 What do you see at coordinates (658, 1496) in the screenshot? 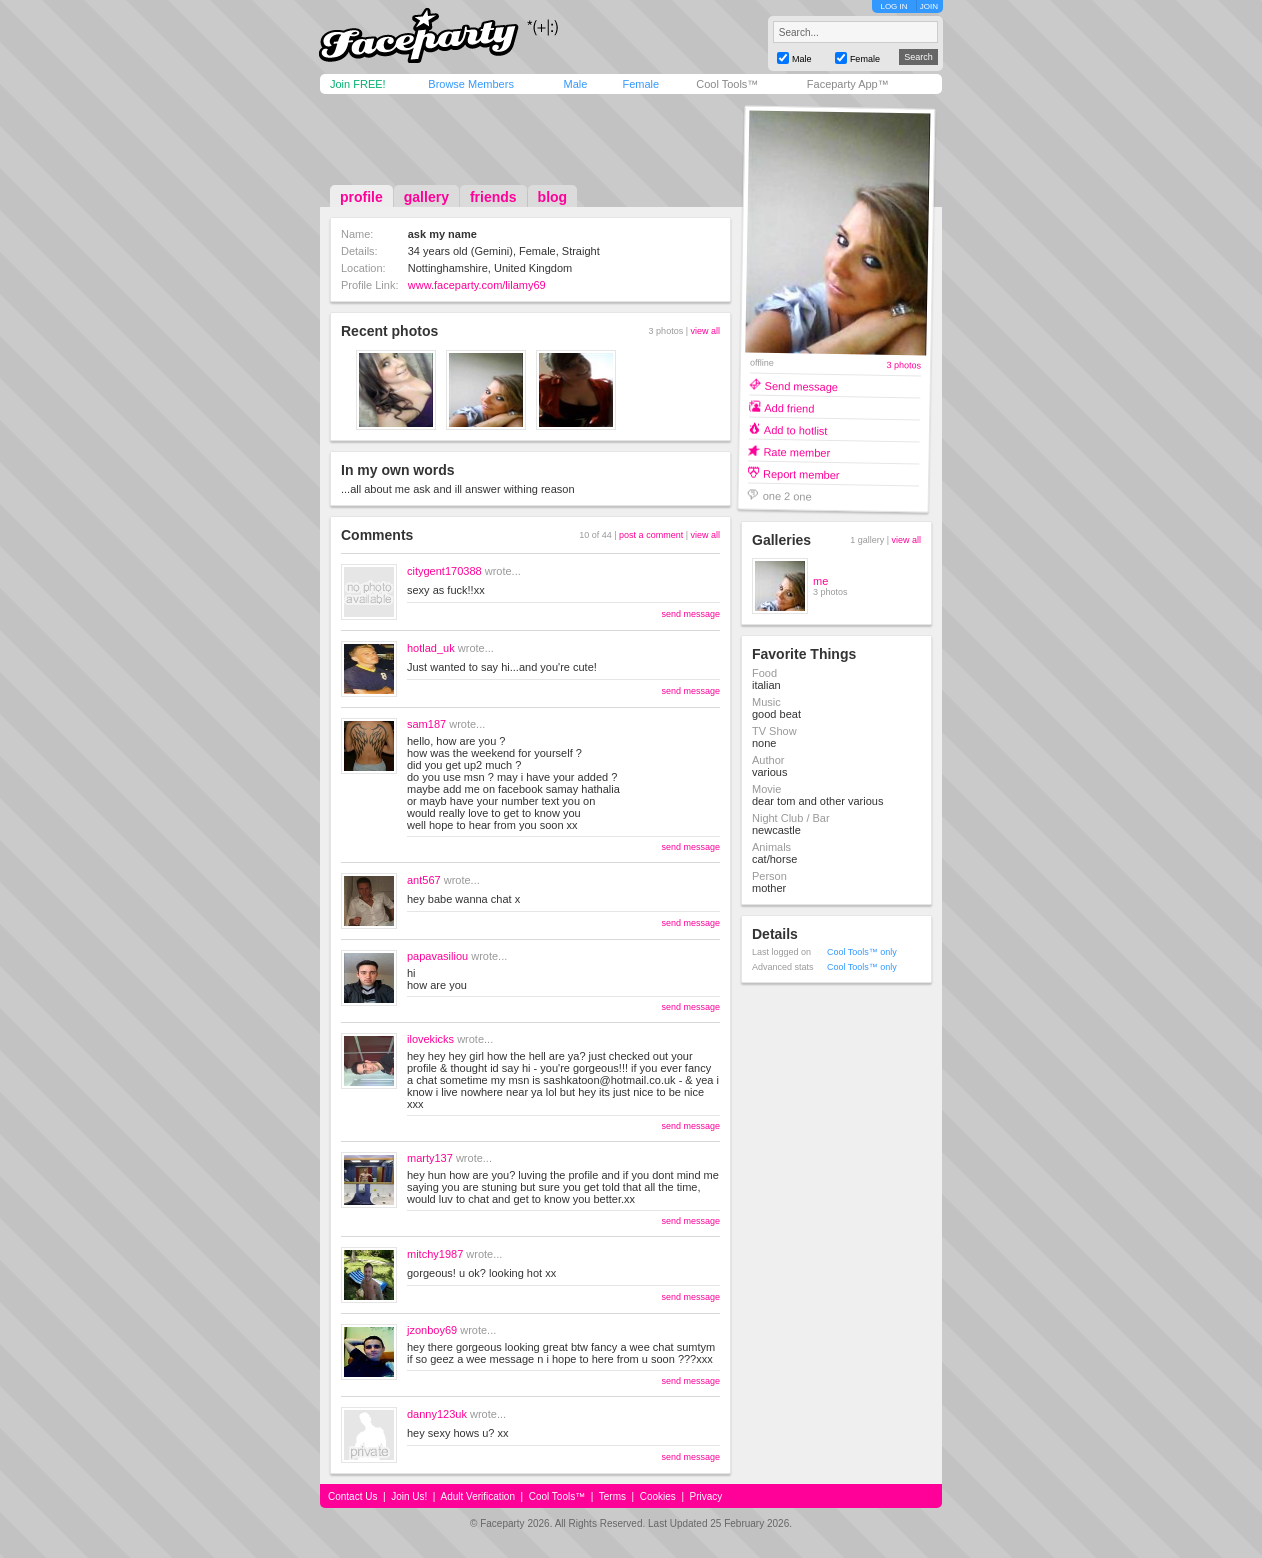
I see `Cookies` at bounding box center [658, 1496].